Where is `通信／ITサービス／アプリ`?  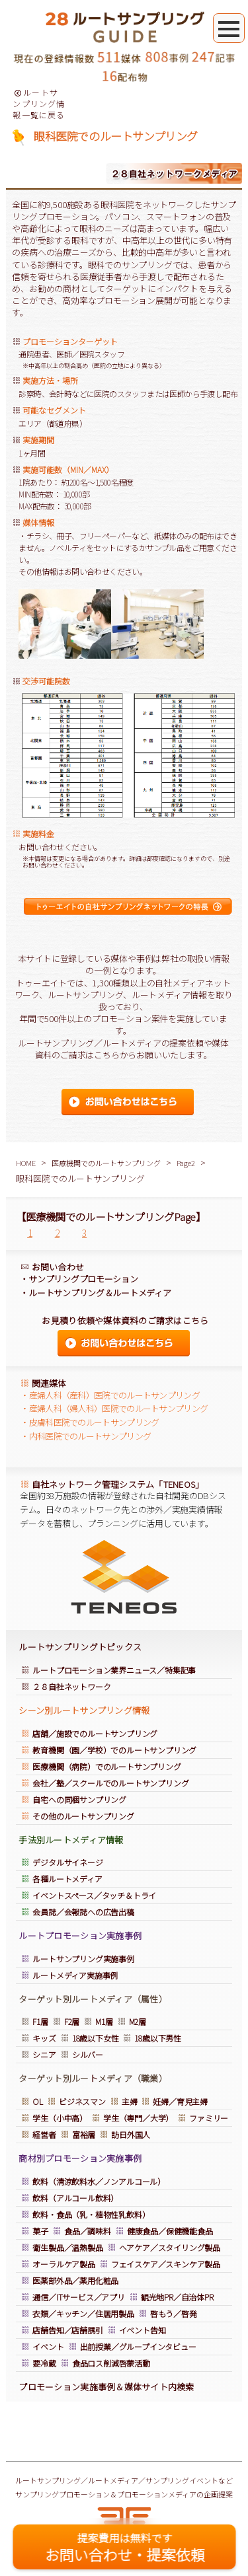
通信／ITサービス／アプリ is located at coordinates (78, 2296).